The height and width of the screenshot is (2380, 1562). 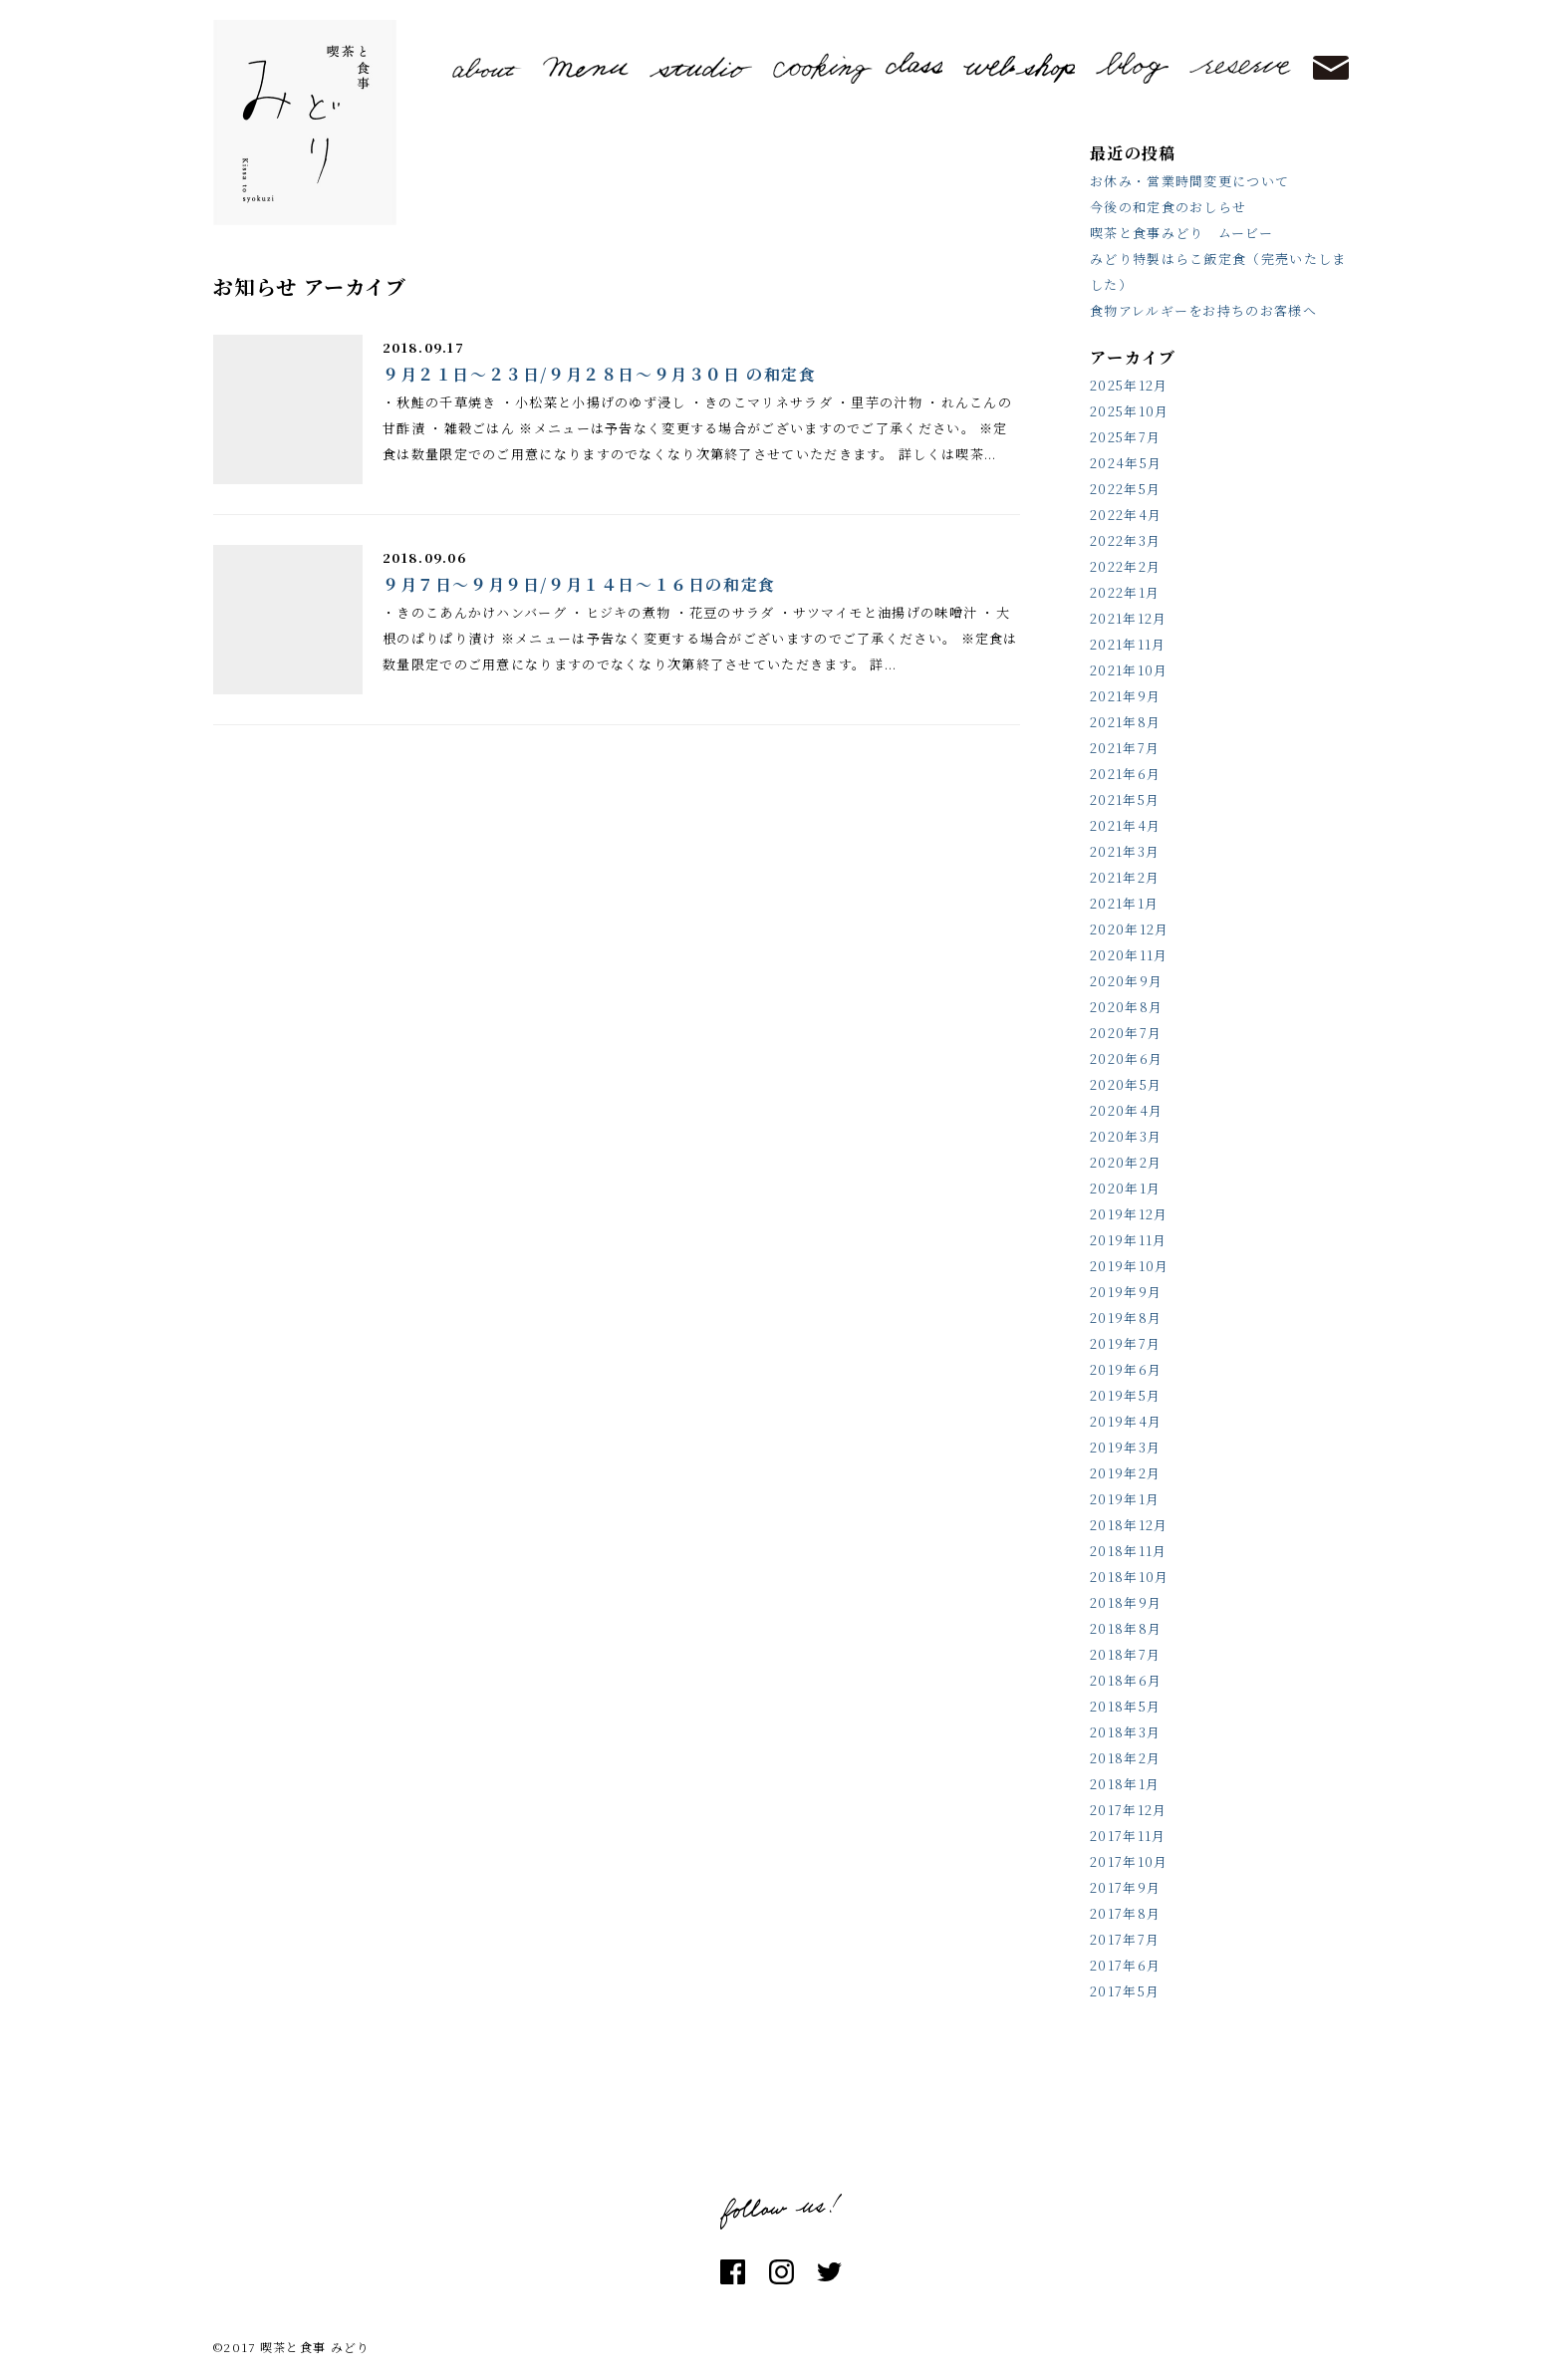 I want to click on 2021年3月, so click(x=1125, y=851).